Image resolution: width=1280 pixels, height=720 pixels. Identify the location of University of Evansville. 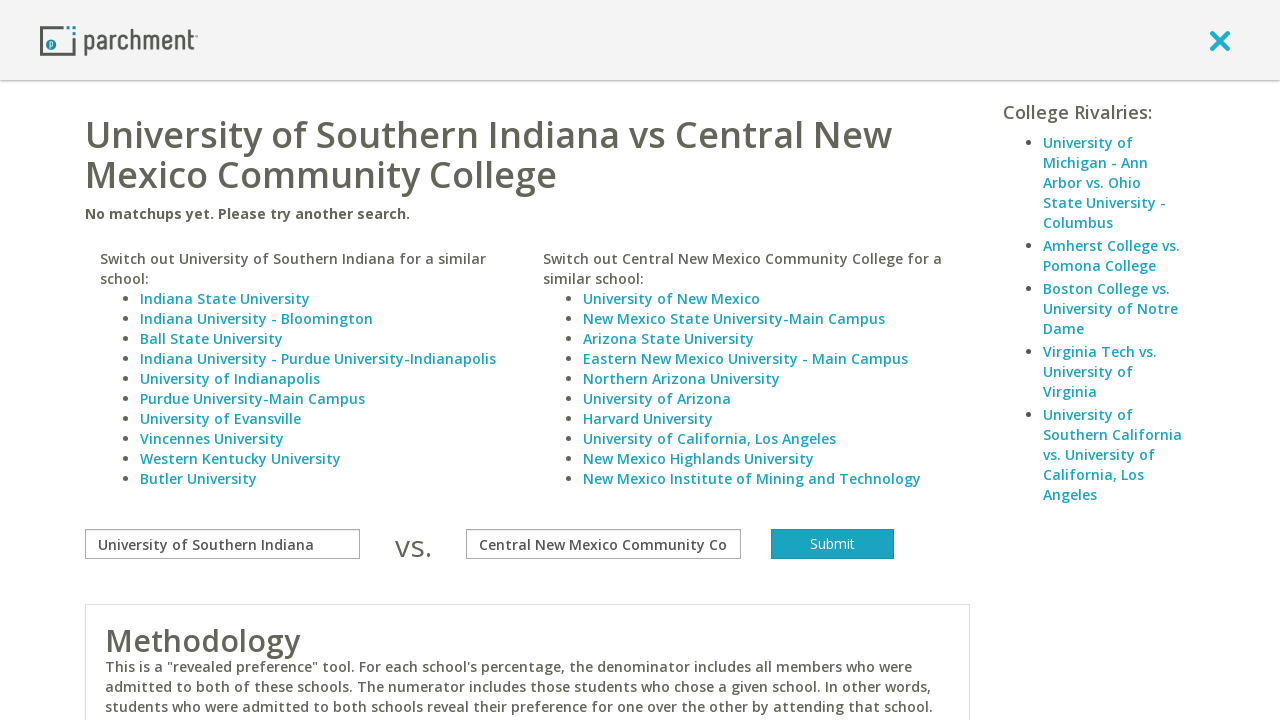
(220, 418).